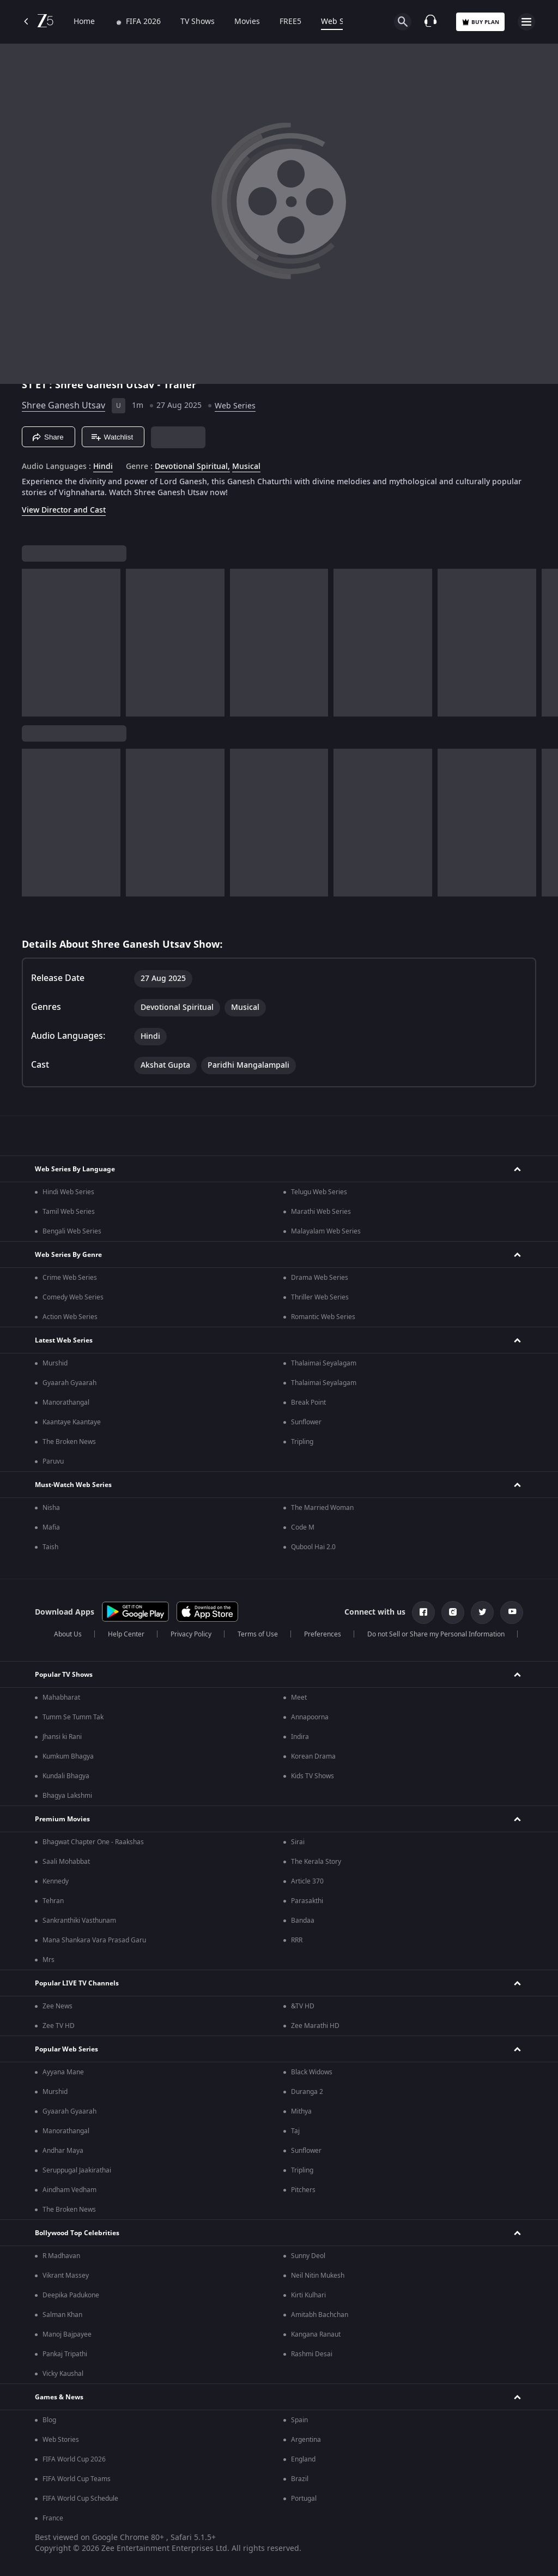  What do you see at coordinates (61, 2256) in the screenshot?
I see `R Madhavan` at bounding box center [61, 2256].